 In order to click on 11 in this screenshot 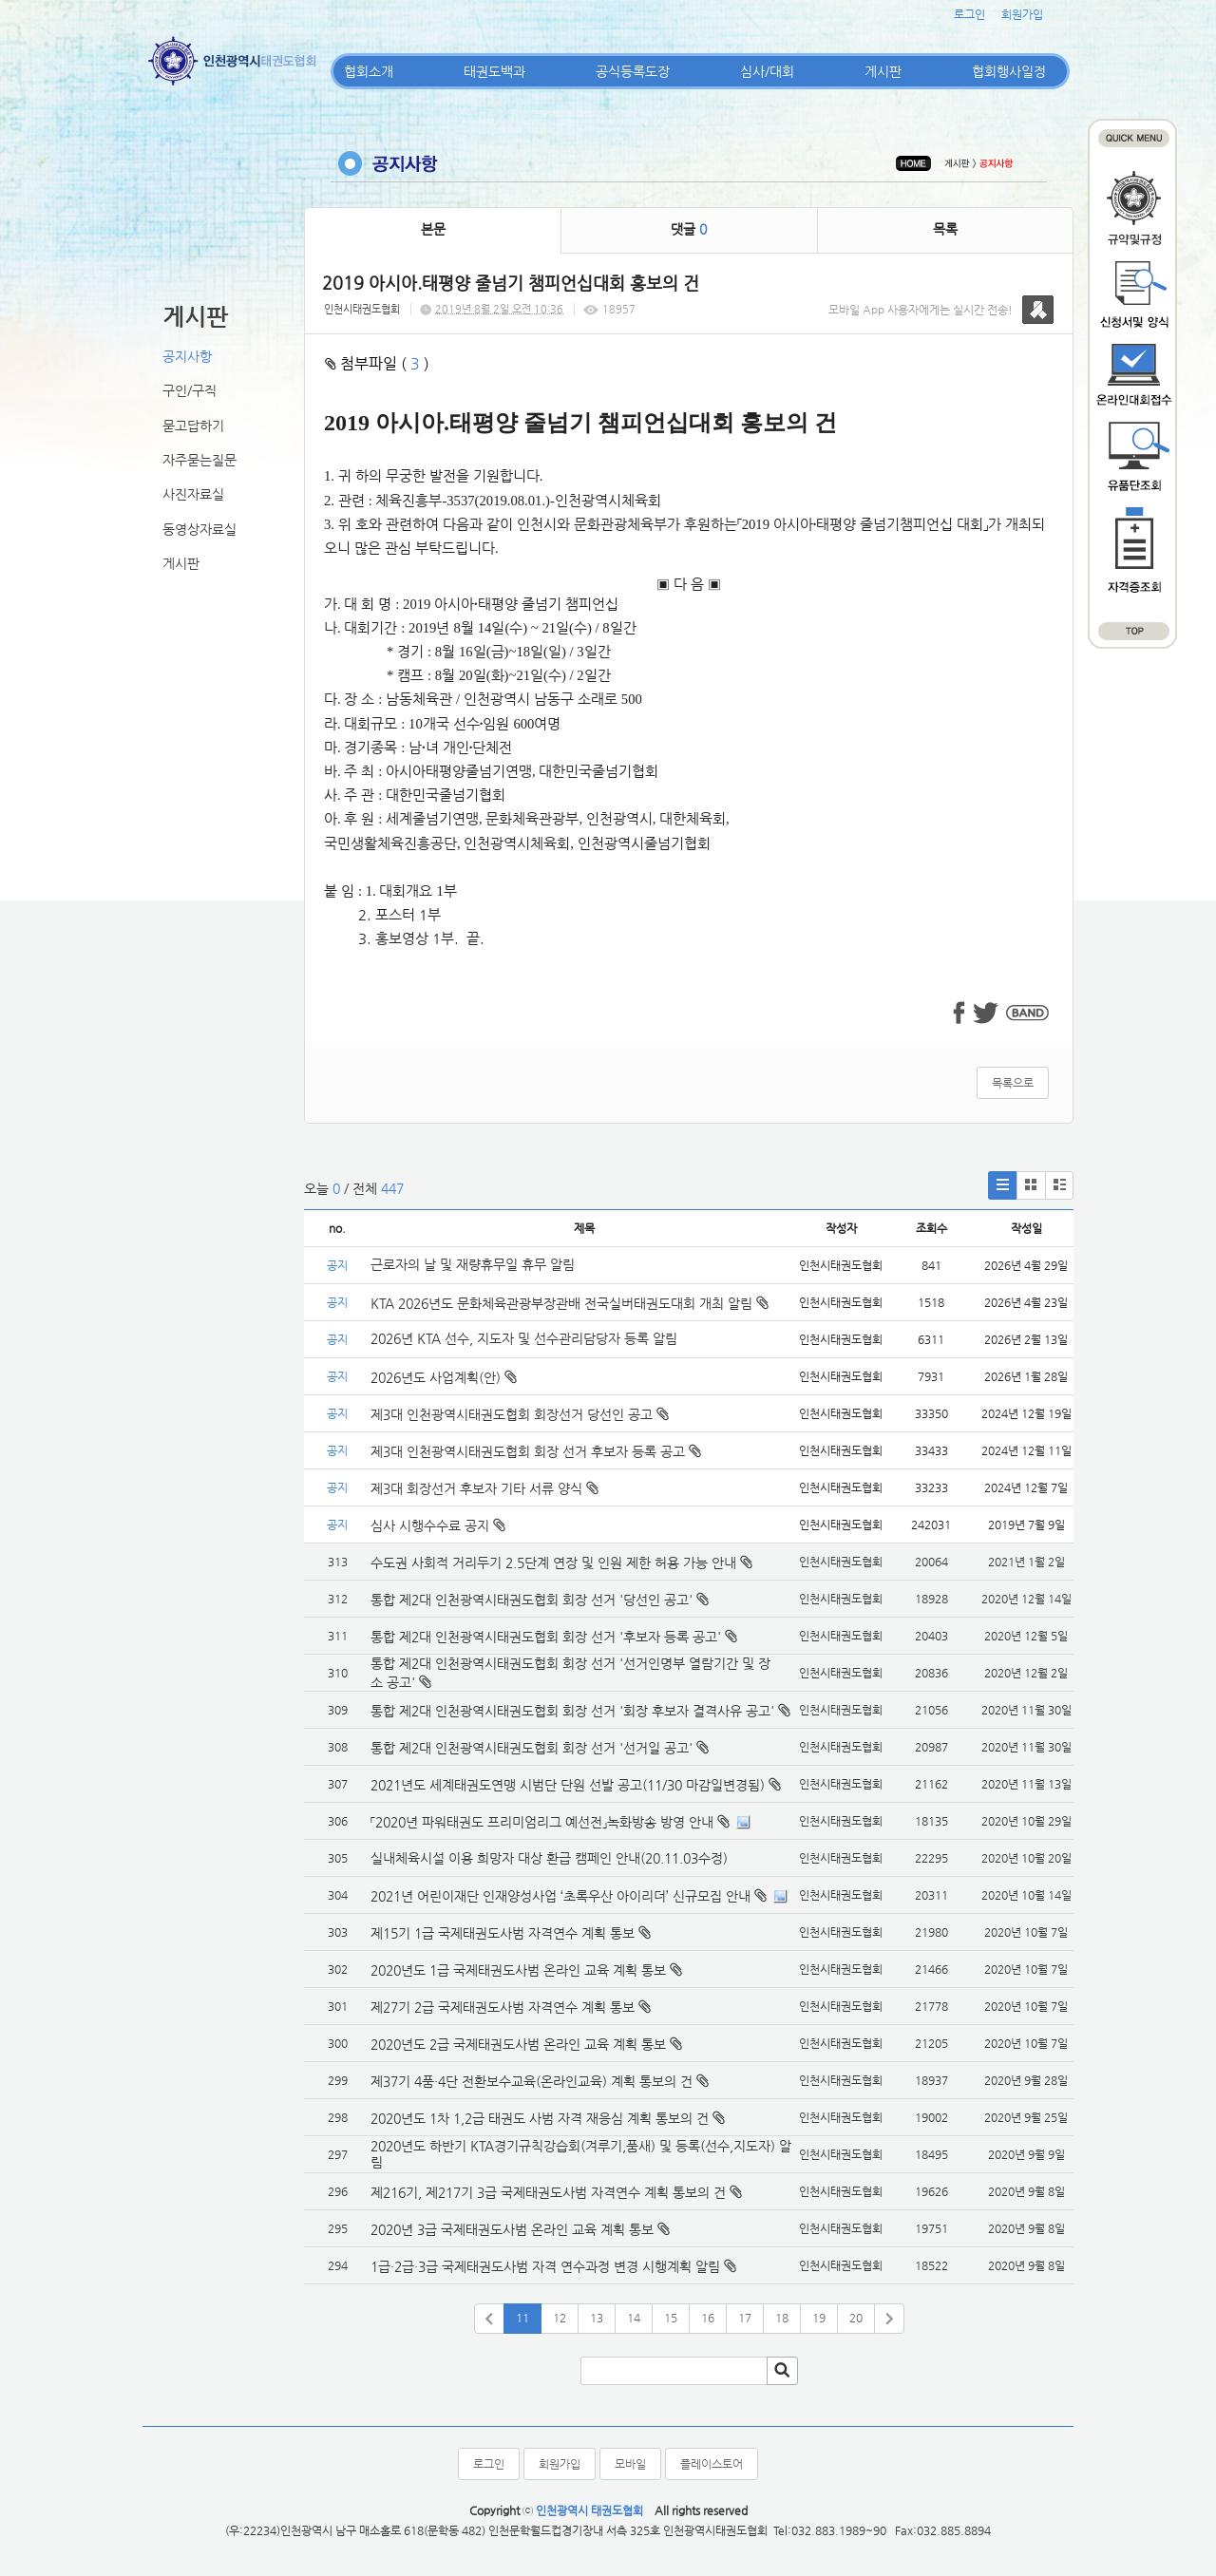, I will do `click(522, 2317)`.